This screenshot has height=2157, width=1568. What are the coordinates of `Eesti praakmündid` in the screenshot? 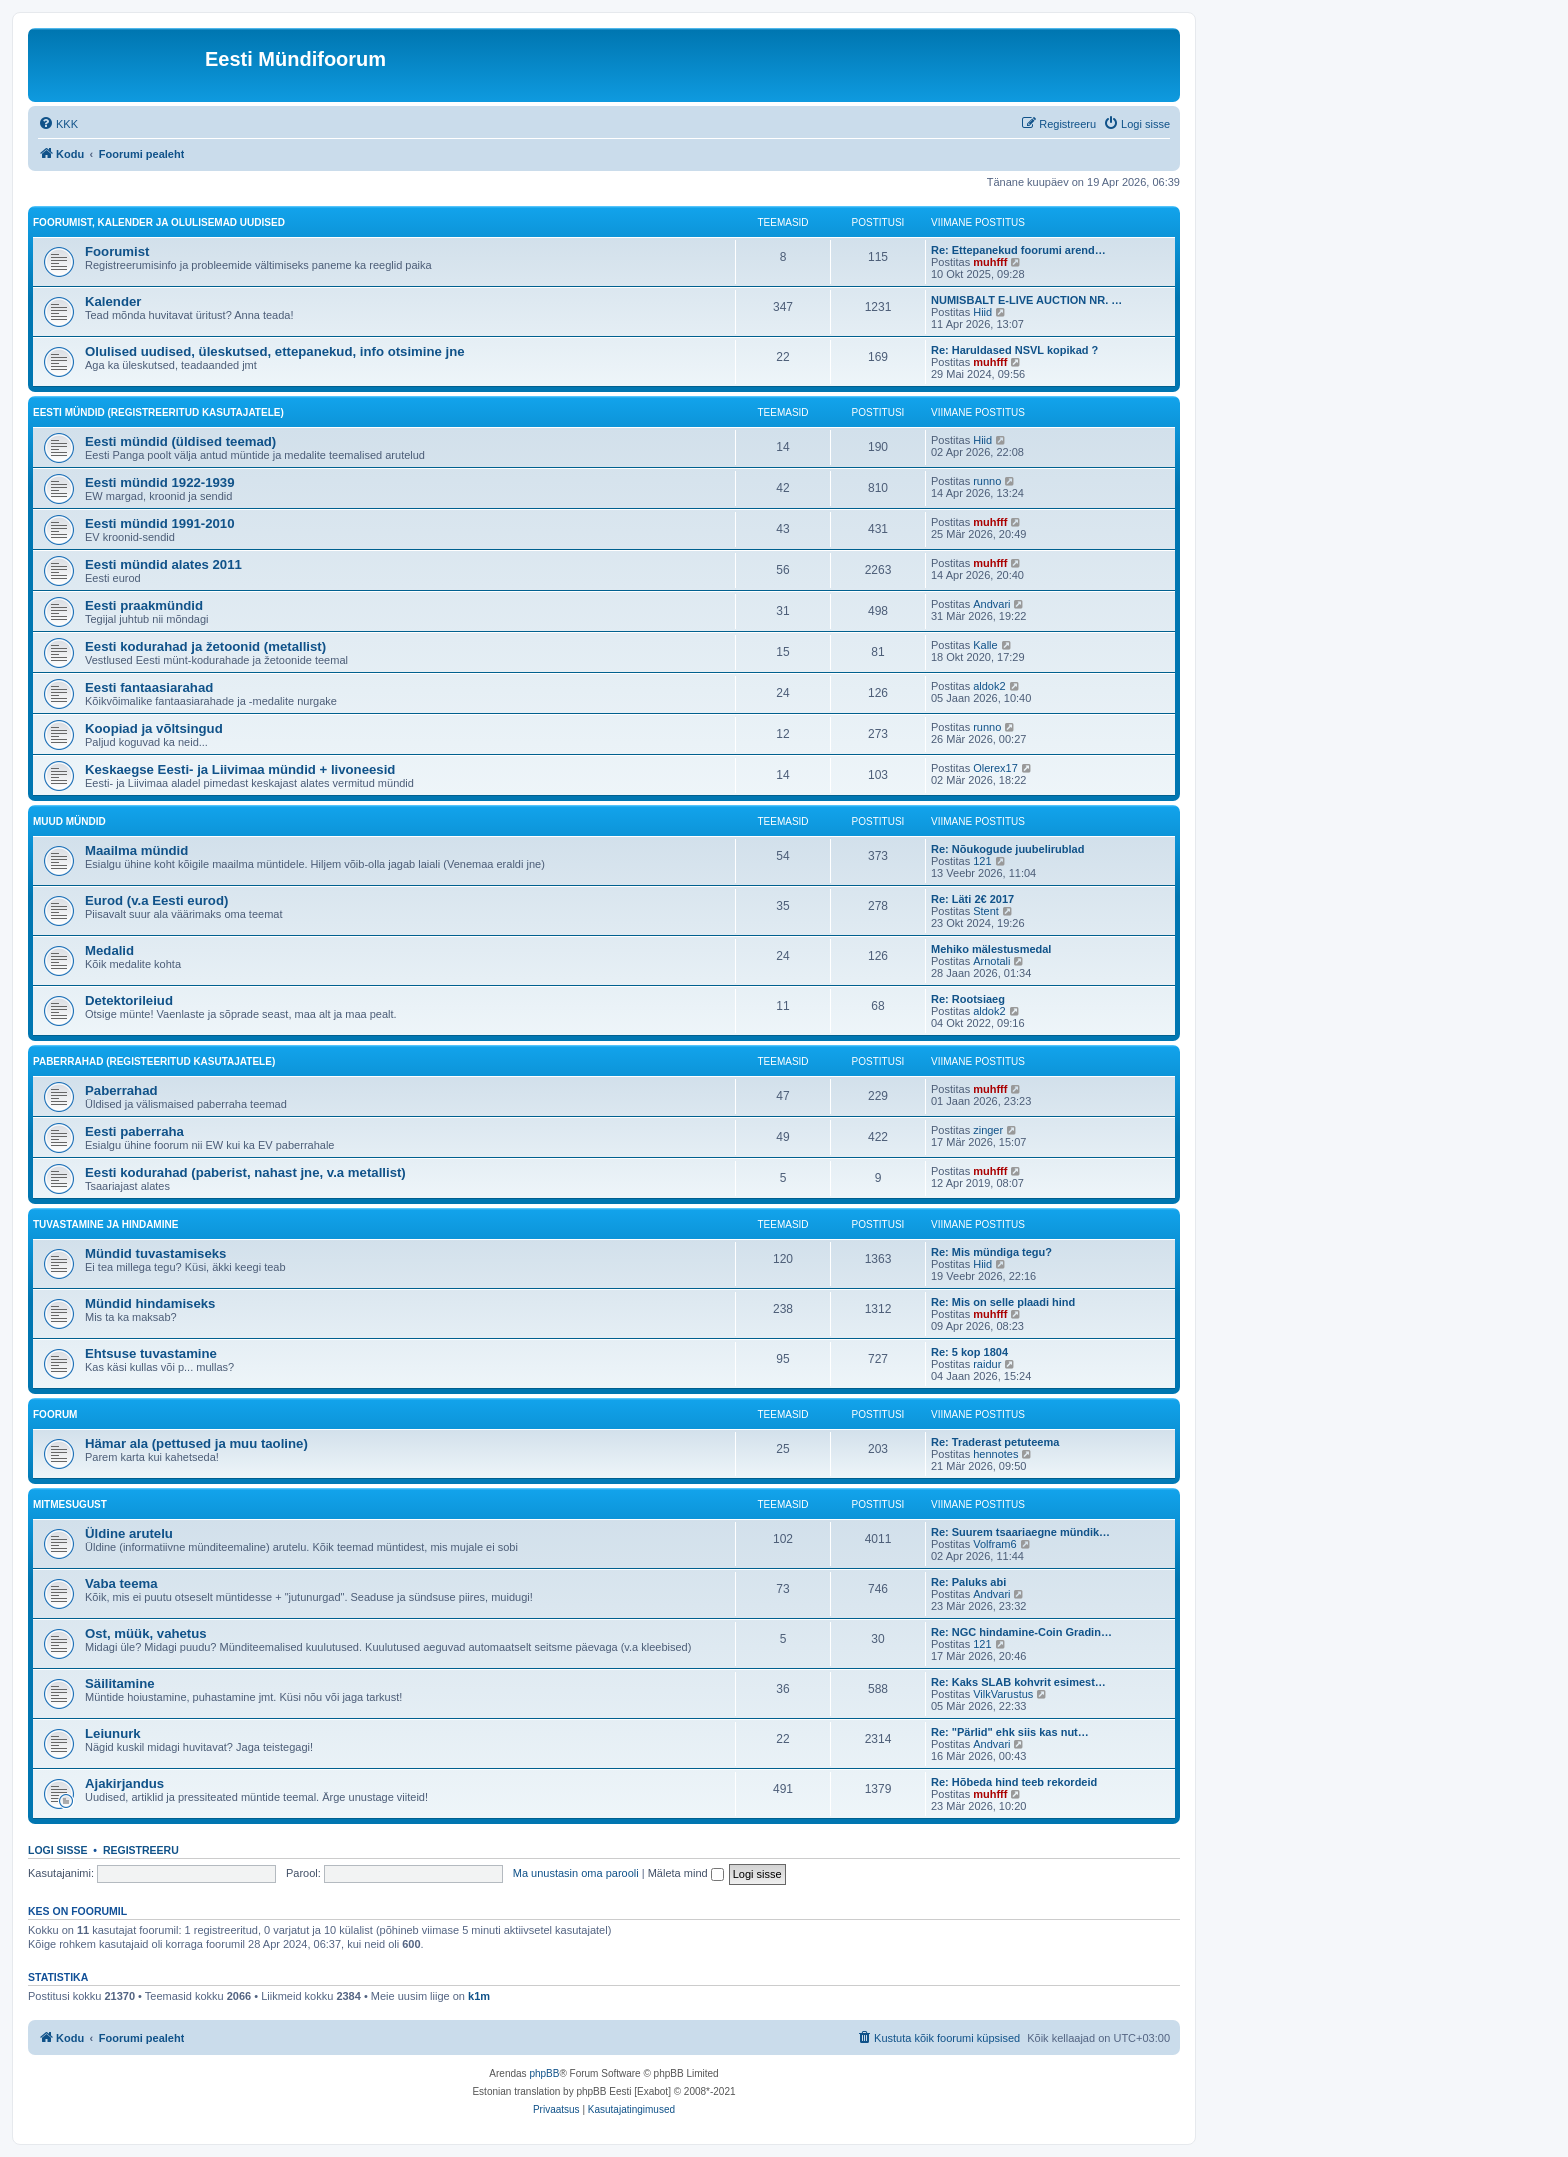 It's located at (144, 605).